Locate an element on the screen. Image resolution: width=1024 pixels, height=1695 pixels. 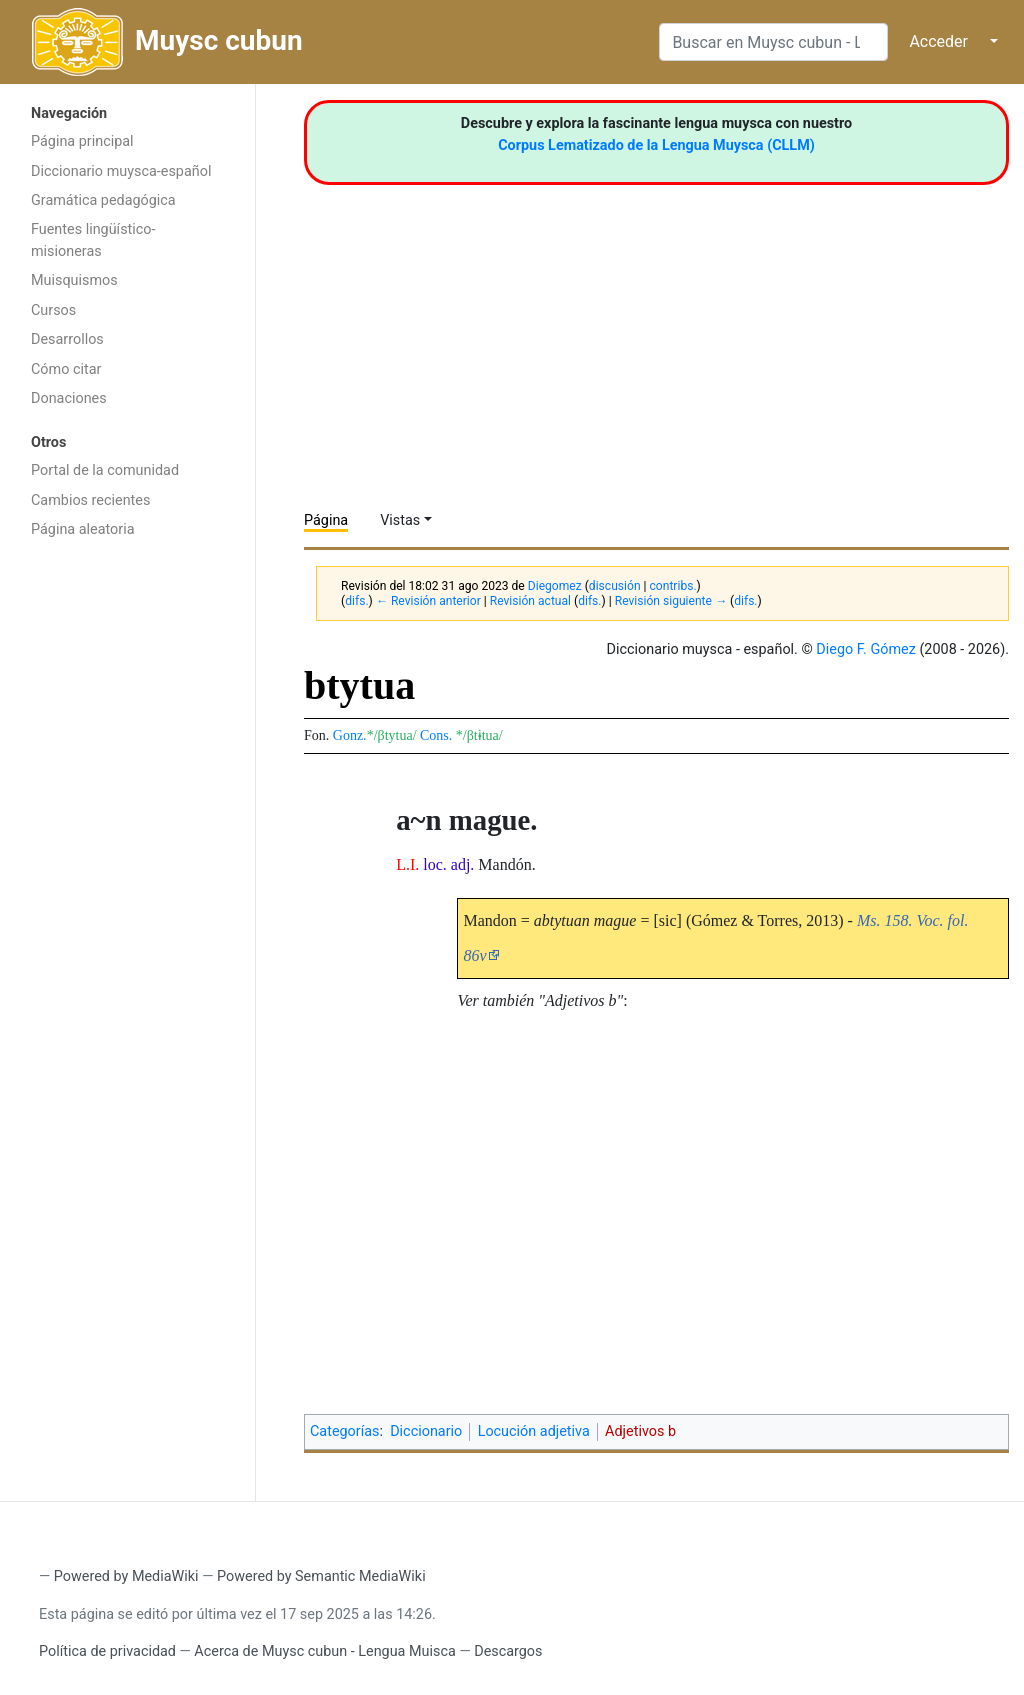
Muisquismos is located at coordinates (74, 280).